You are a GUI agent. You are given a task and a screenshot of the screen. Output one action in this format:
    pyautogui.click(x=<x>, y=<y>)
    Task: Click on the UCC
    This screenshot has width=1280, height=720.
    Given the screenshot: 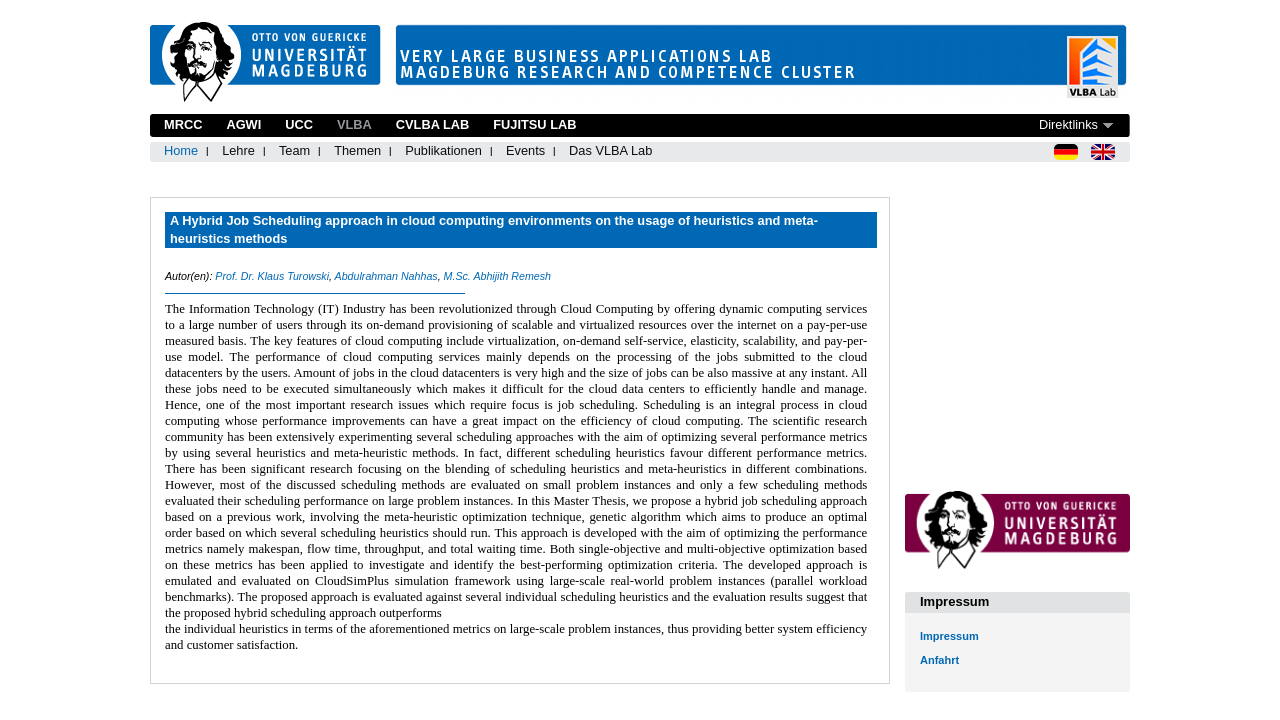 What is the action you would take?
    pyautogui.click(x=299, y=124)
    